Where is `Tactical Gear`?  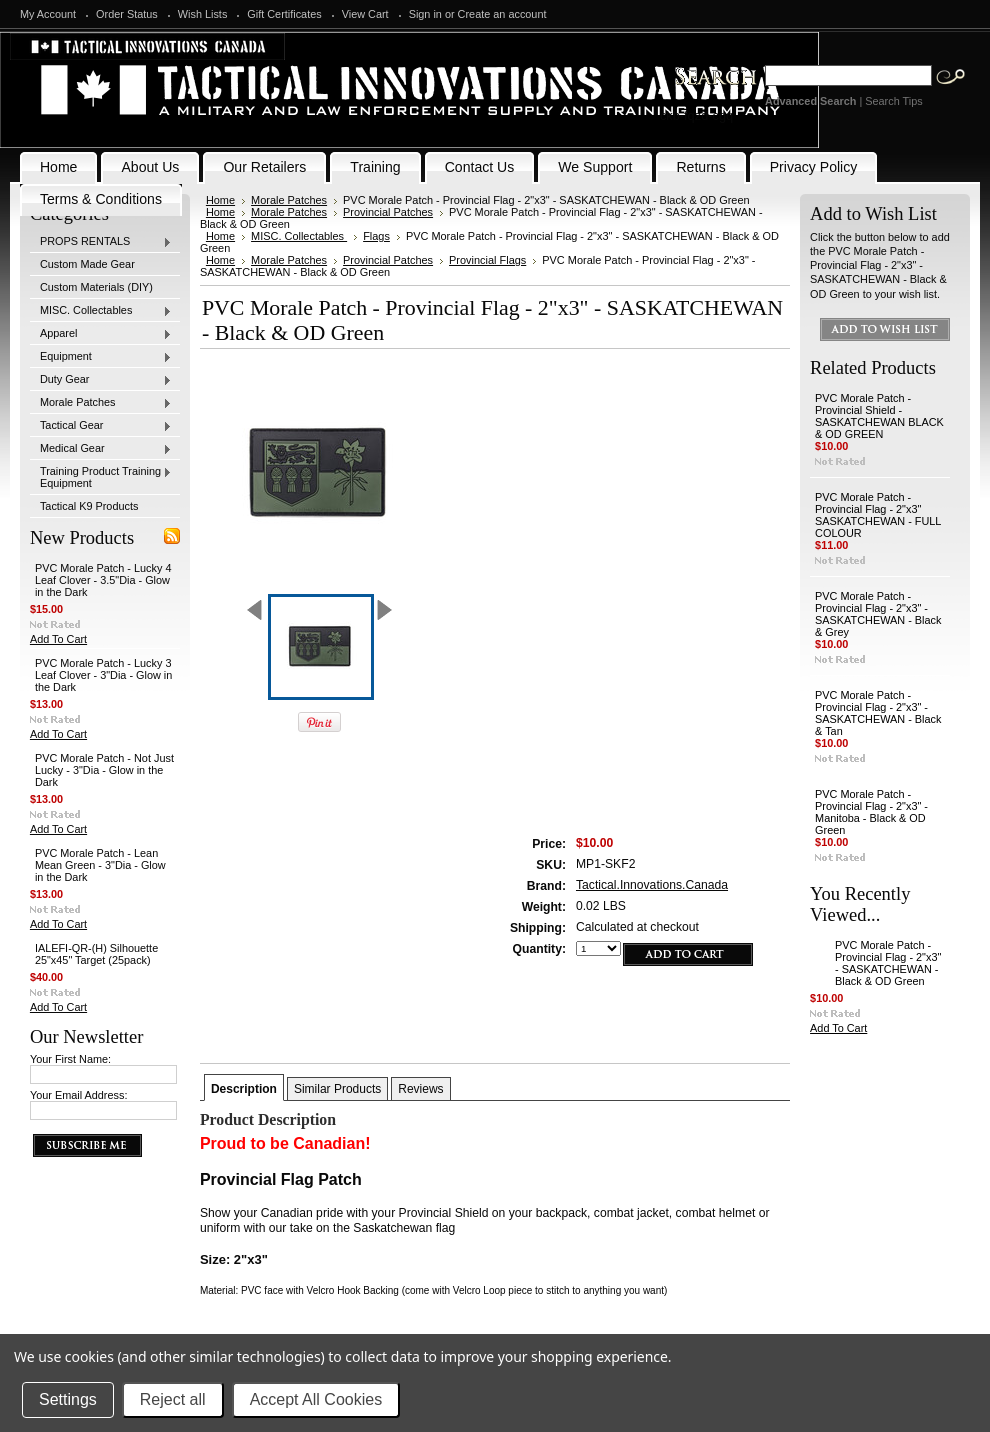
Tactical Gear is located at coordinates (101, 426).